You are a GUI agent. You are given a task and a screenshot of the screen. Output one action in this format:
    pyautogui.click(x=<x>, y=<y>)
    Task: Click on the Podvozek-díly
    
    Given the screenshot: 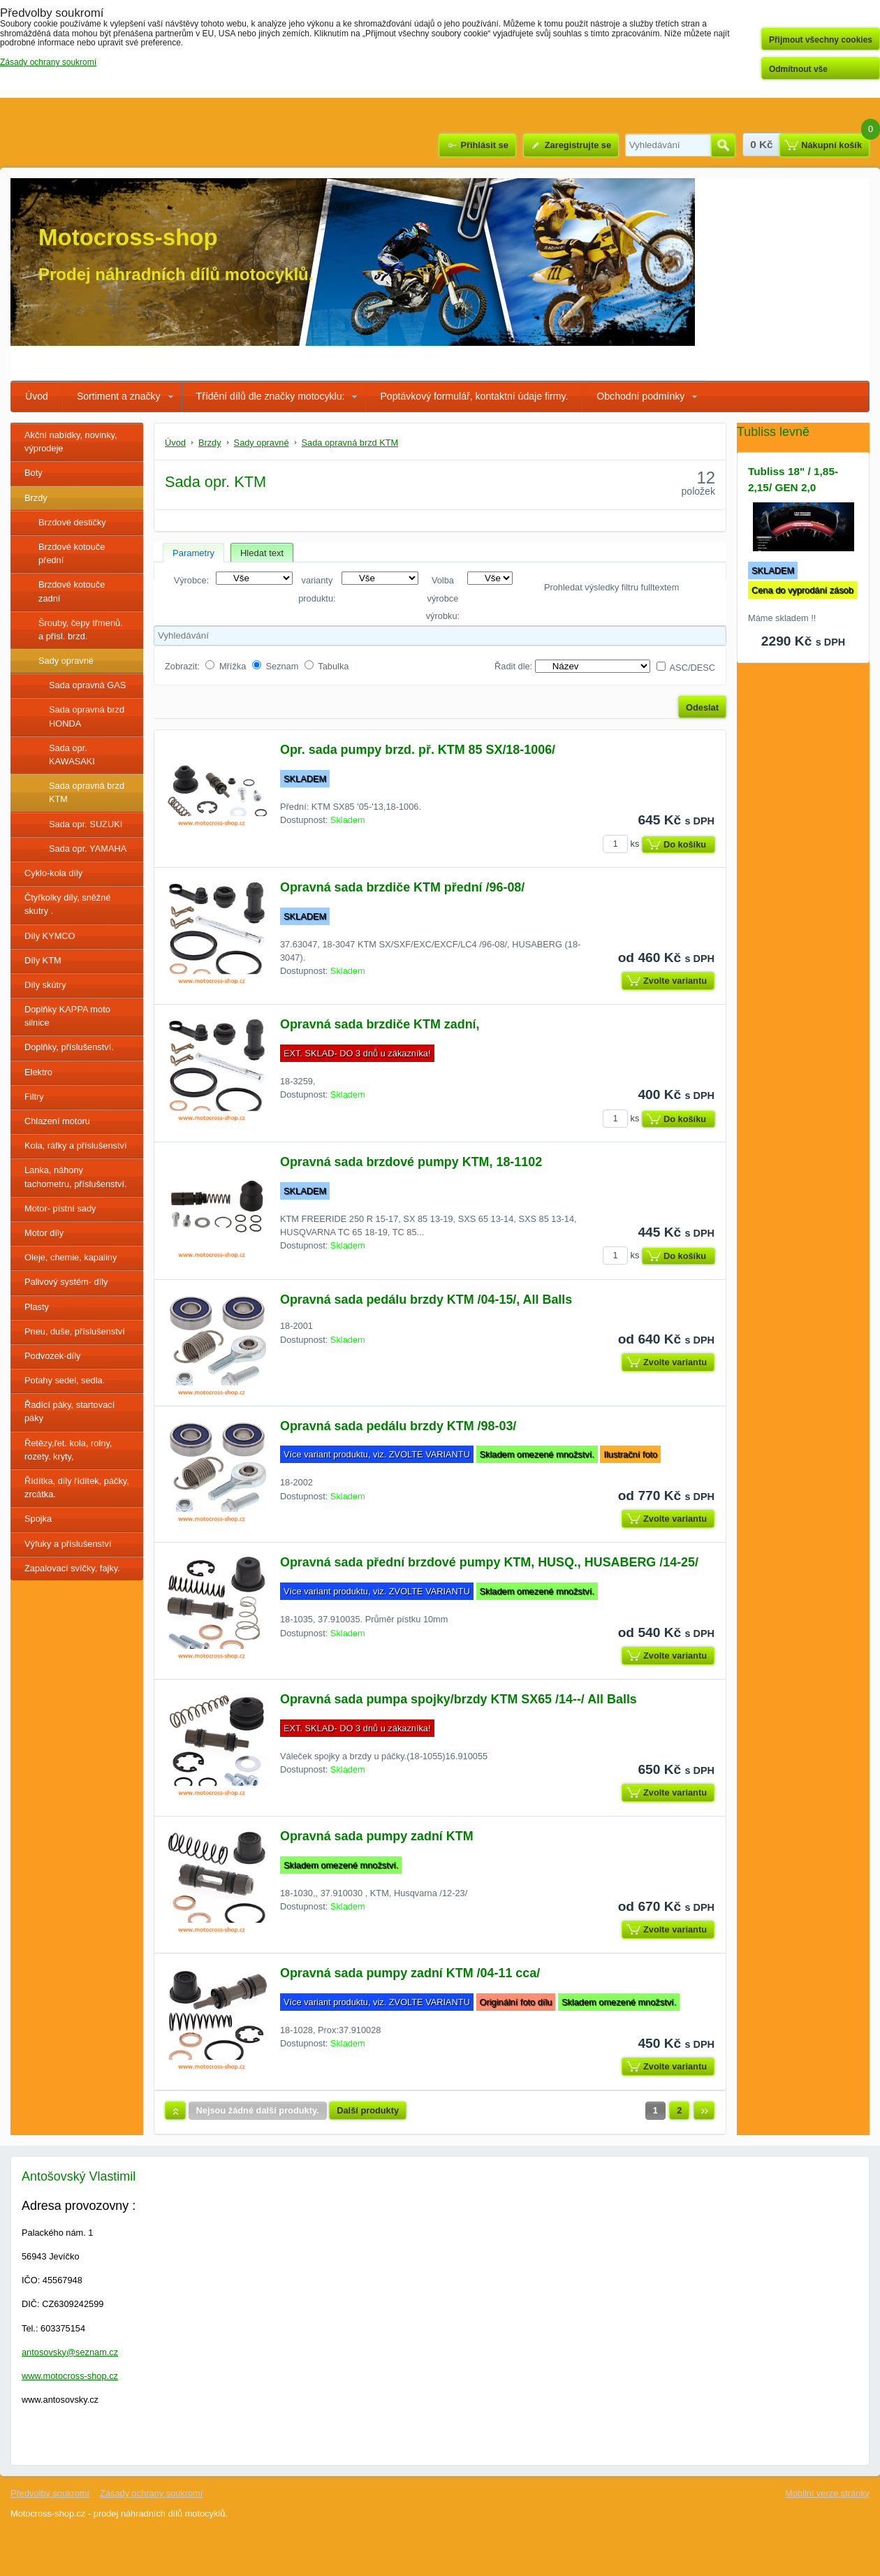 What is the action you would take?
    pyautogui.click(x=52, y=1356)
    